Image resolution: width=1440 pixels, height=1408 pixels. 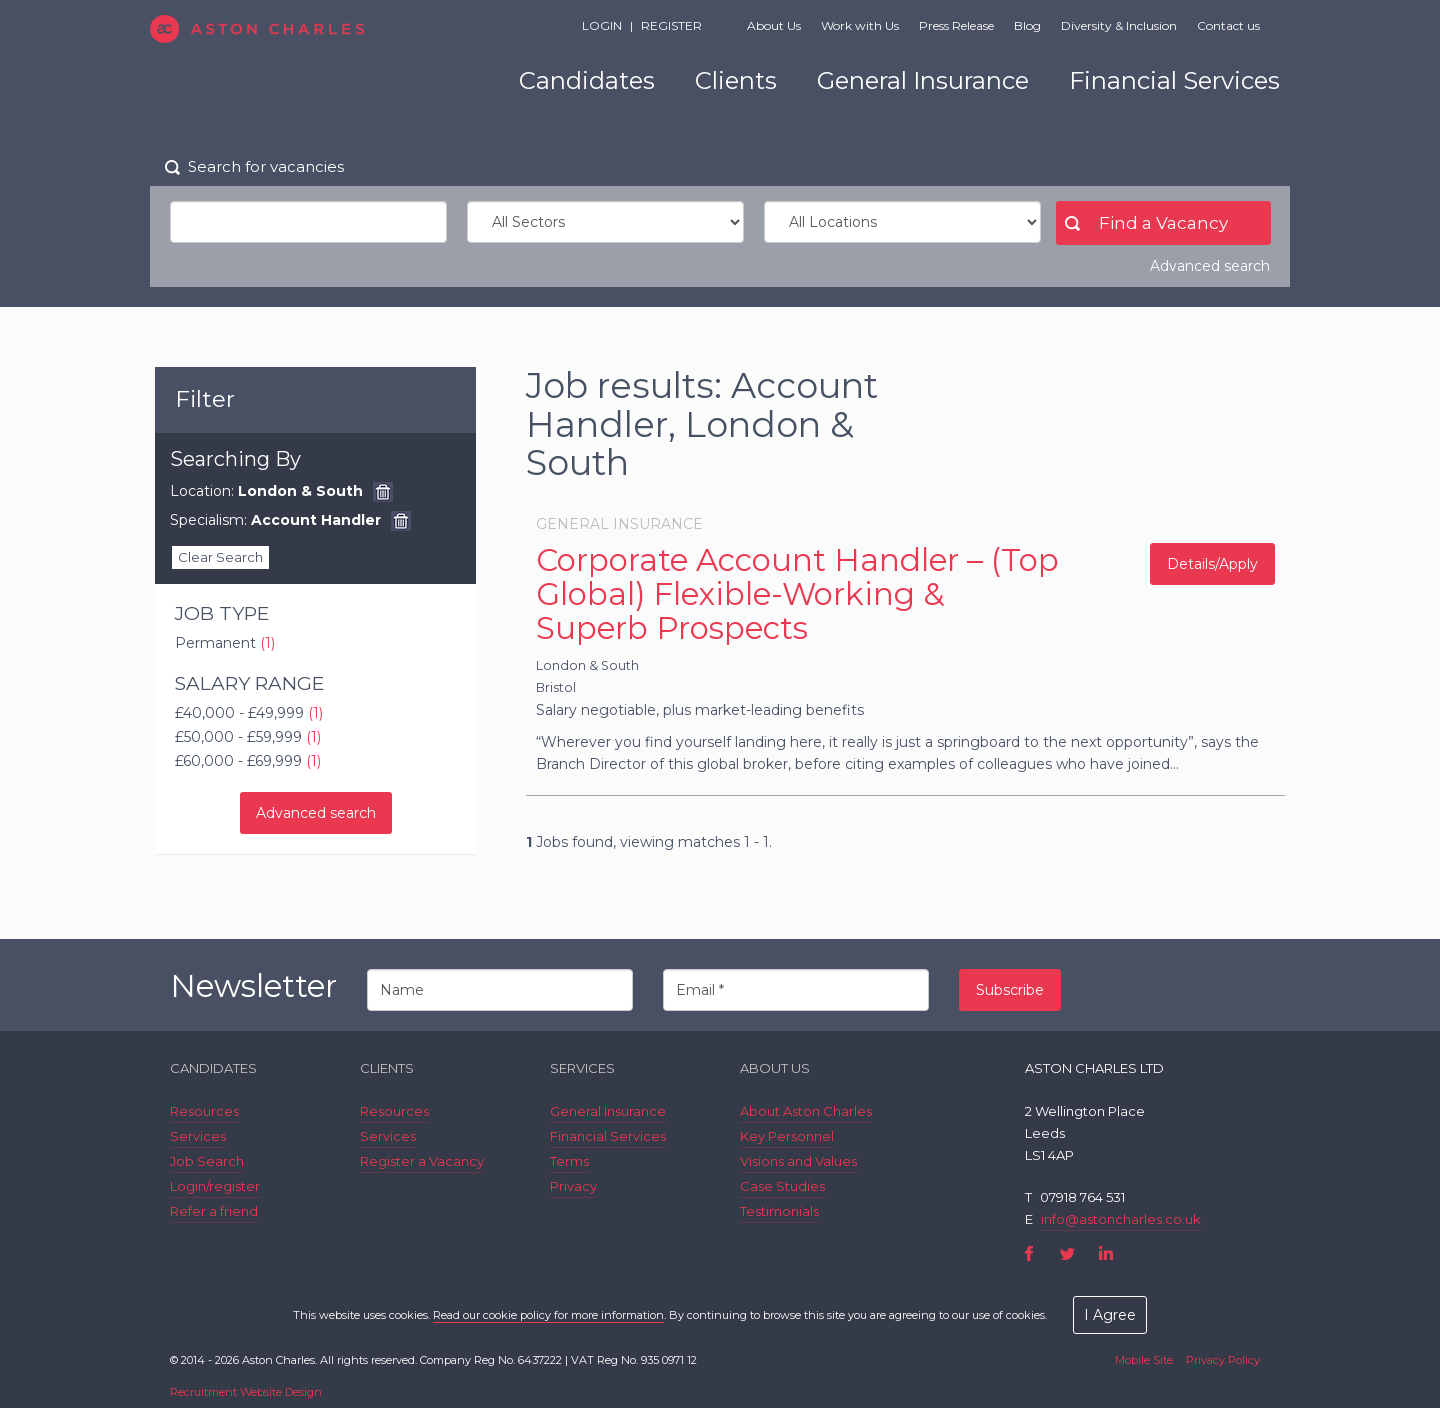 What do you see at coordinates (923, 80) in the screenshot?
I see `General Insurance` at bounding box center [923, 80].